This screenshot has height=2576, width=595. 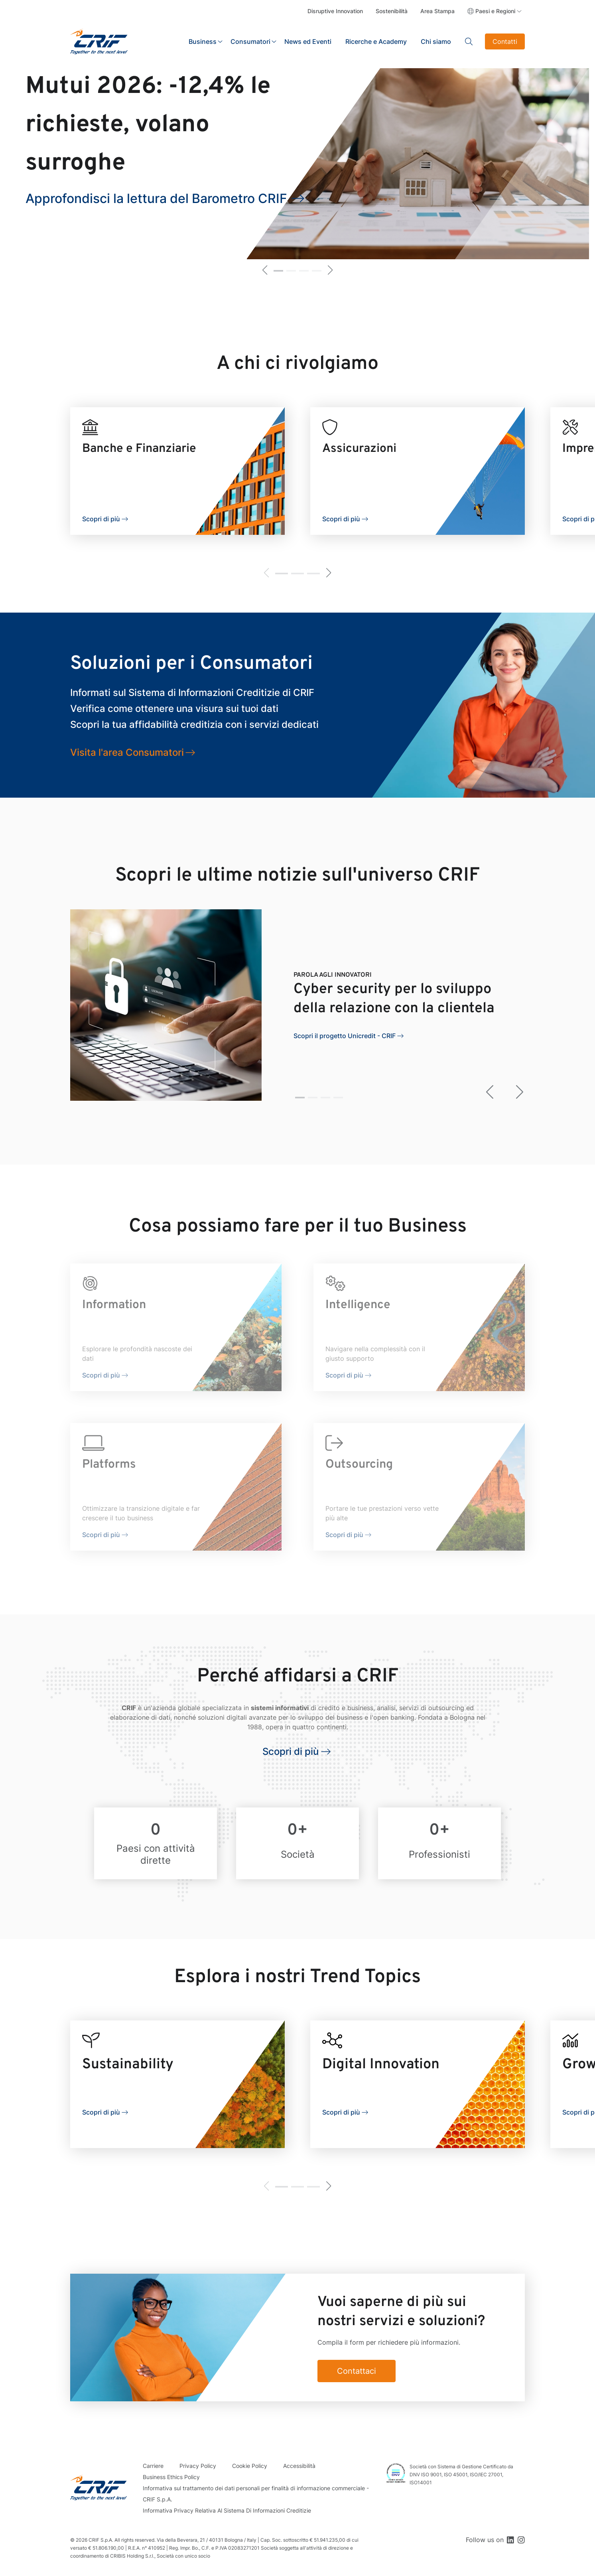 What do you see at coordinates (171, 2477) in the screenshot?
I see `Business Ethics Policy` at bounding box center [171, 2477].